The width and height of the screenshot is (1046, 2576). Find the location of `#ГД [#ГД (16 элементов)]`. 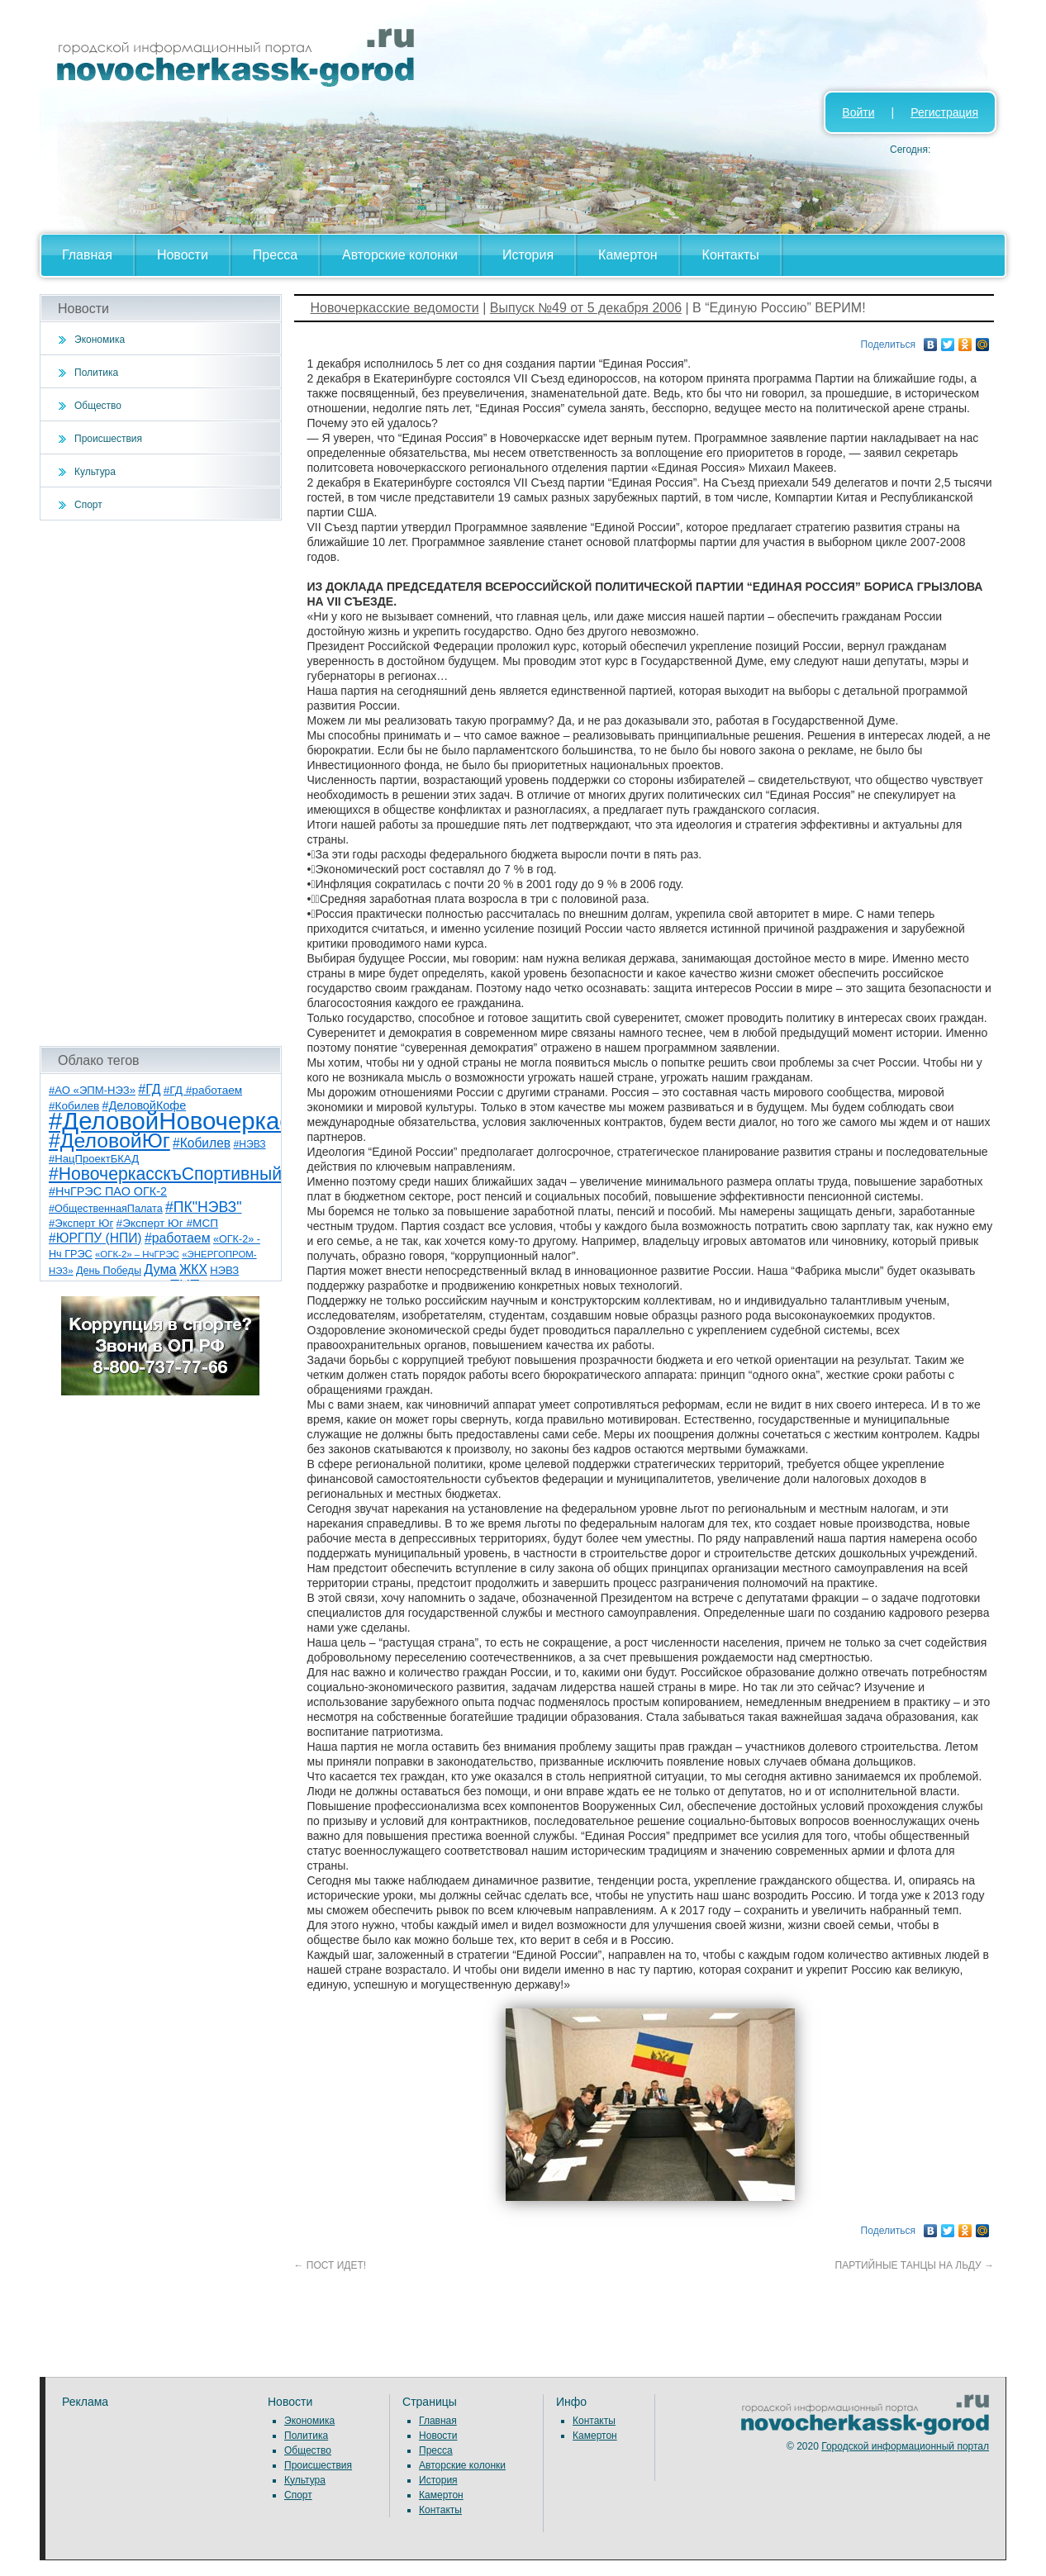

#ГД [#ГД (16 элементов)] is located at coordinates (149, 1089).